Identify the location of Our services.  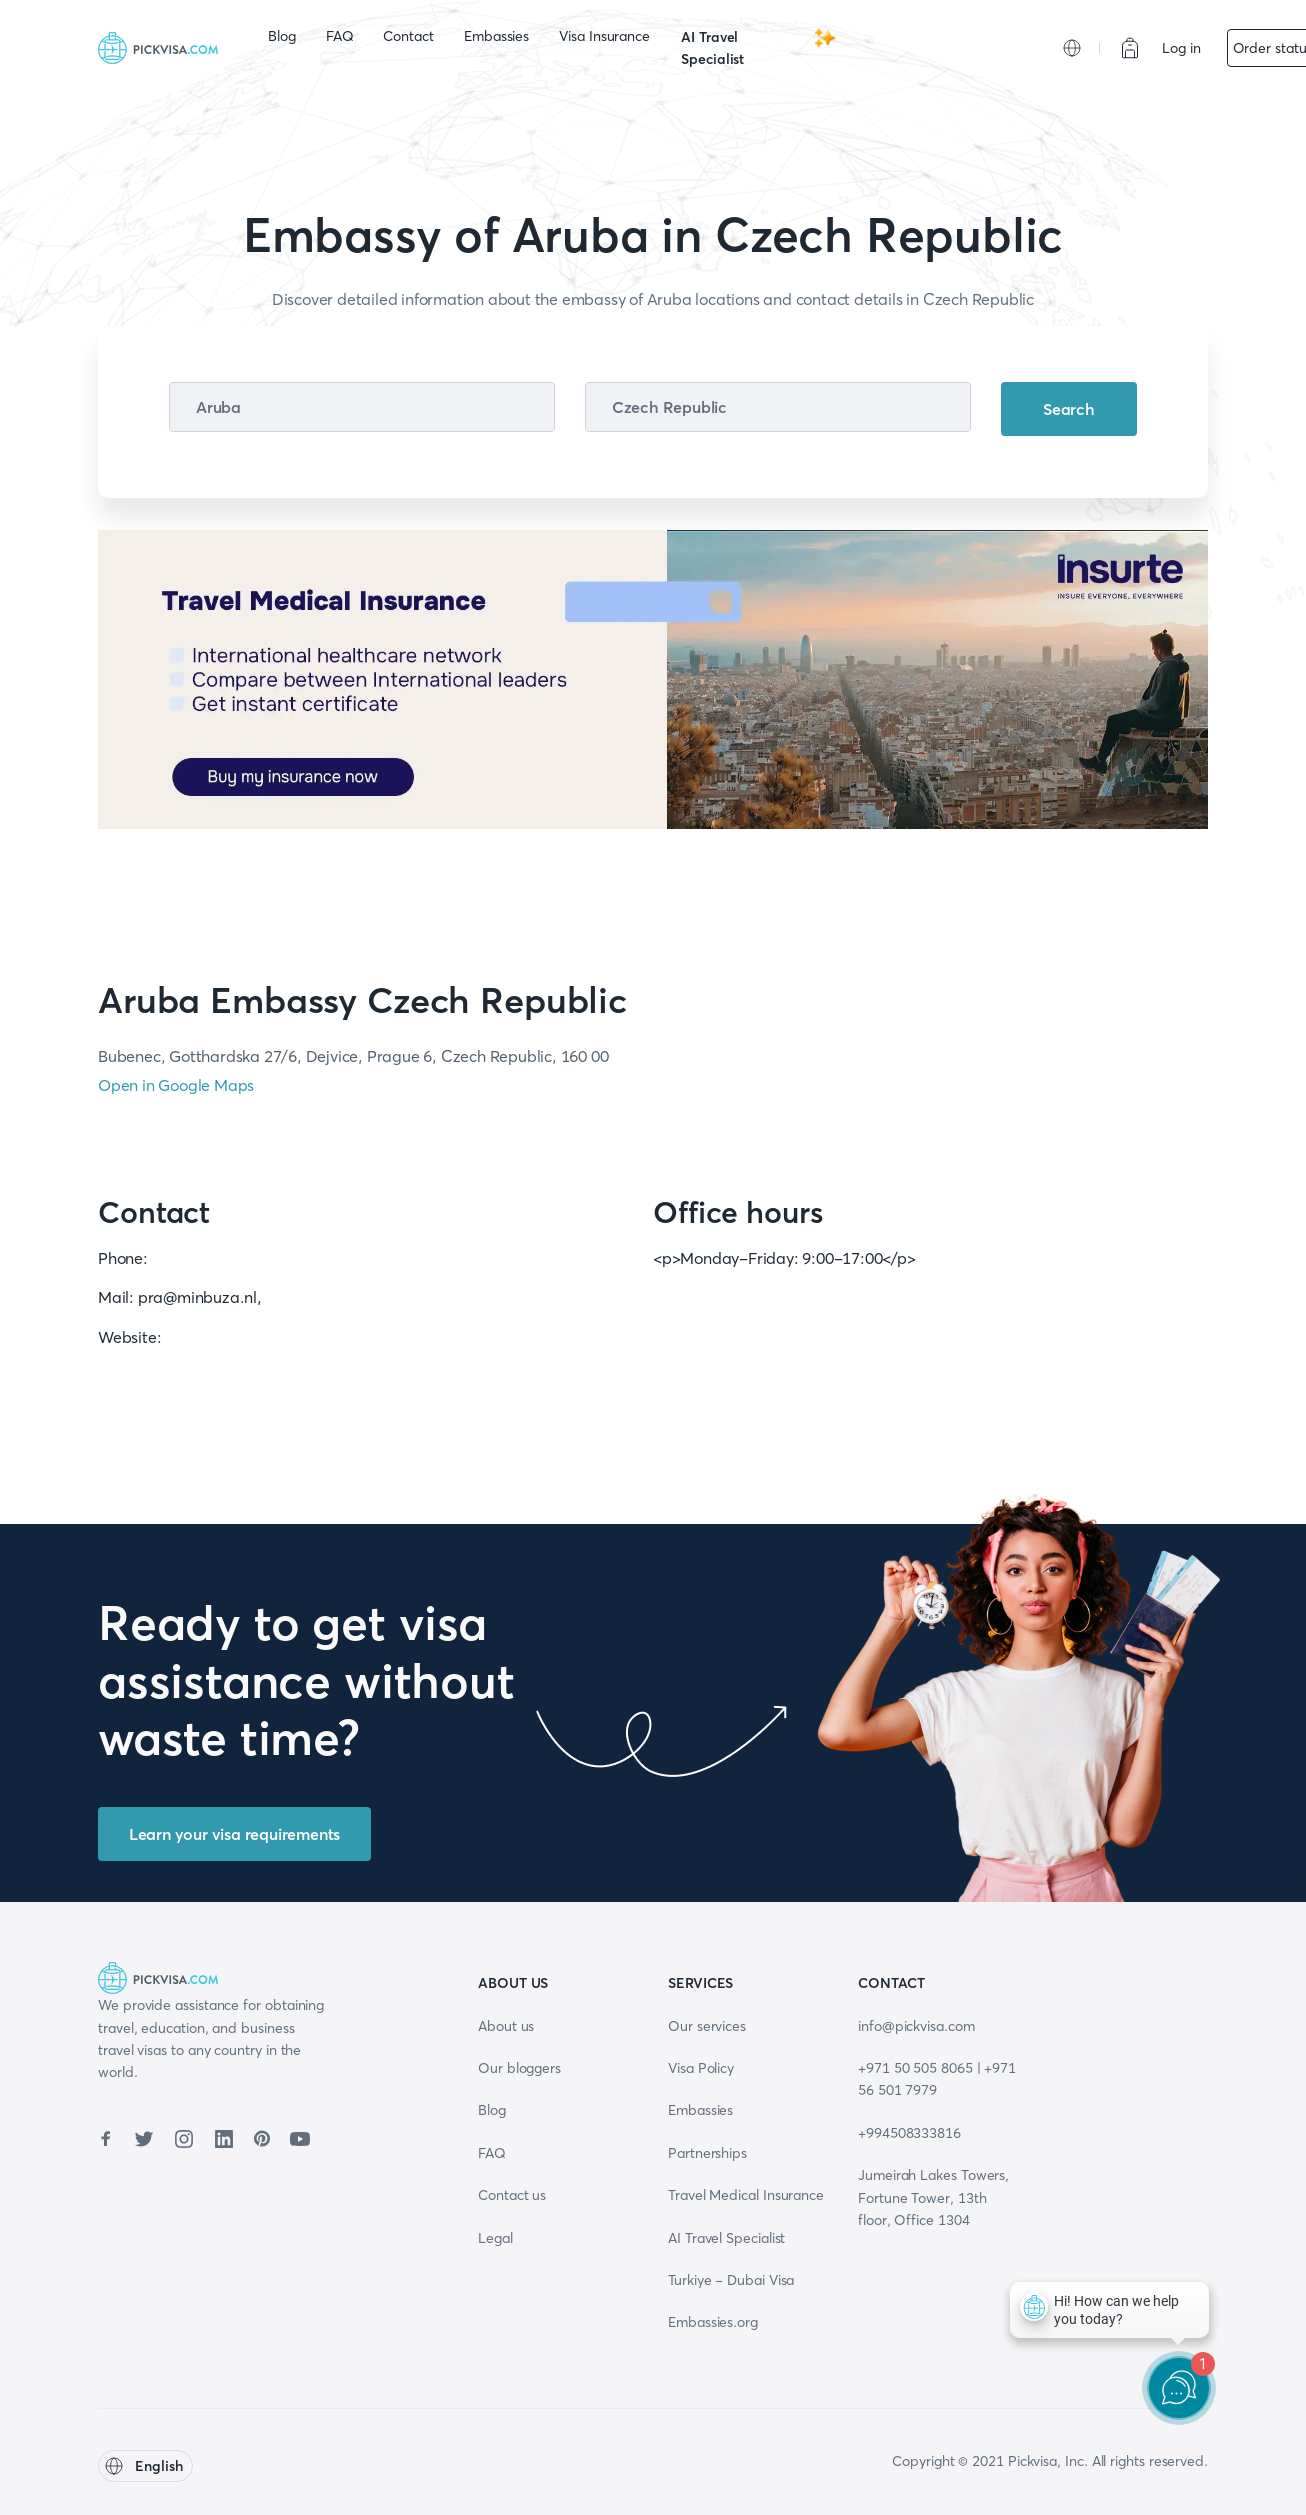
(707, 2026).